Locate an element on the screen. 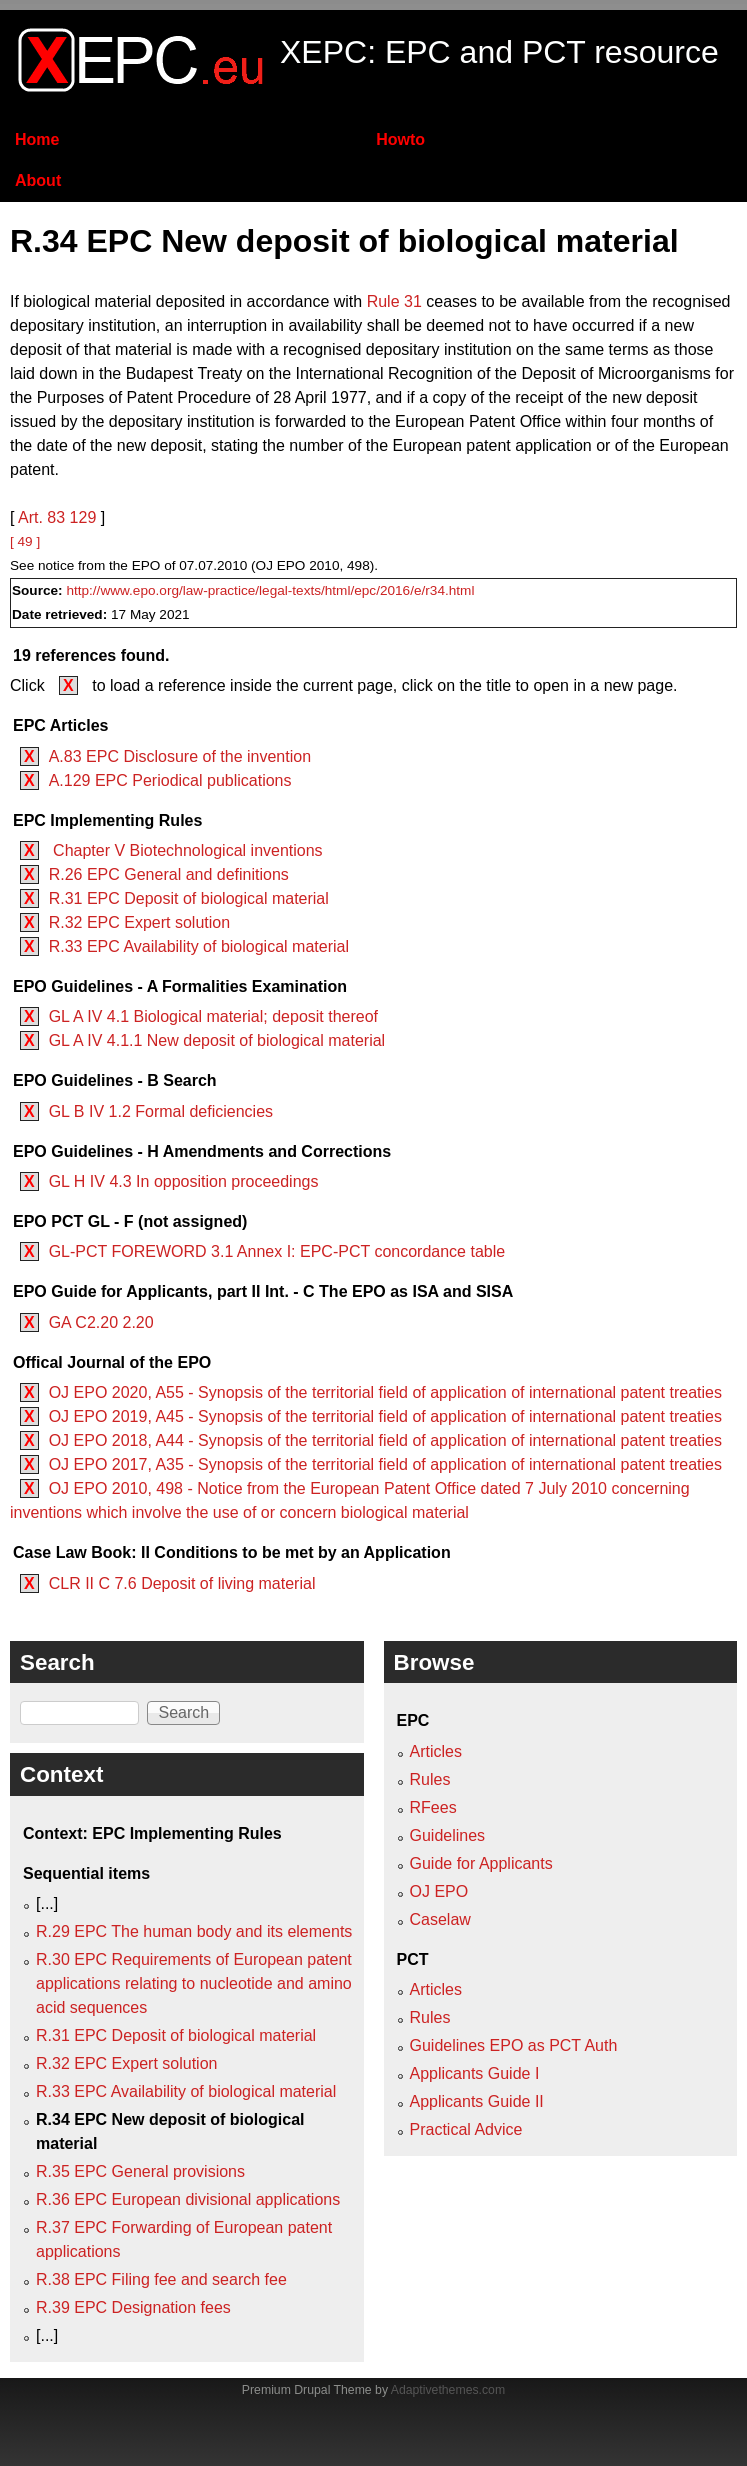 This screenshot has width=747, height=2466. RFees is located at coordinates (433, 1807).